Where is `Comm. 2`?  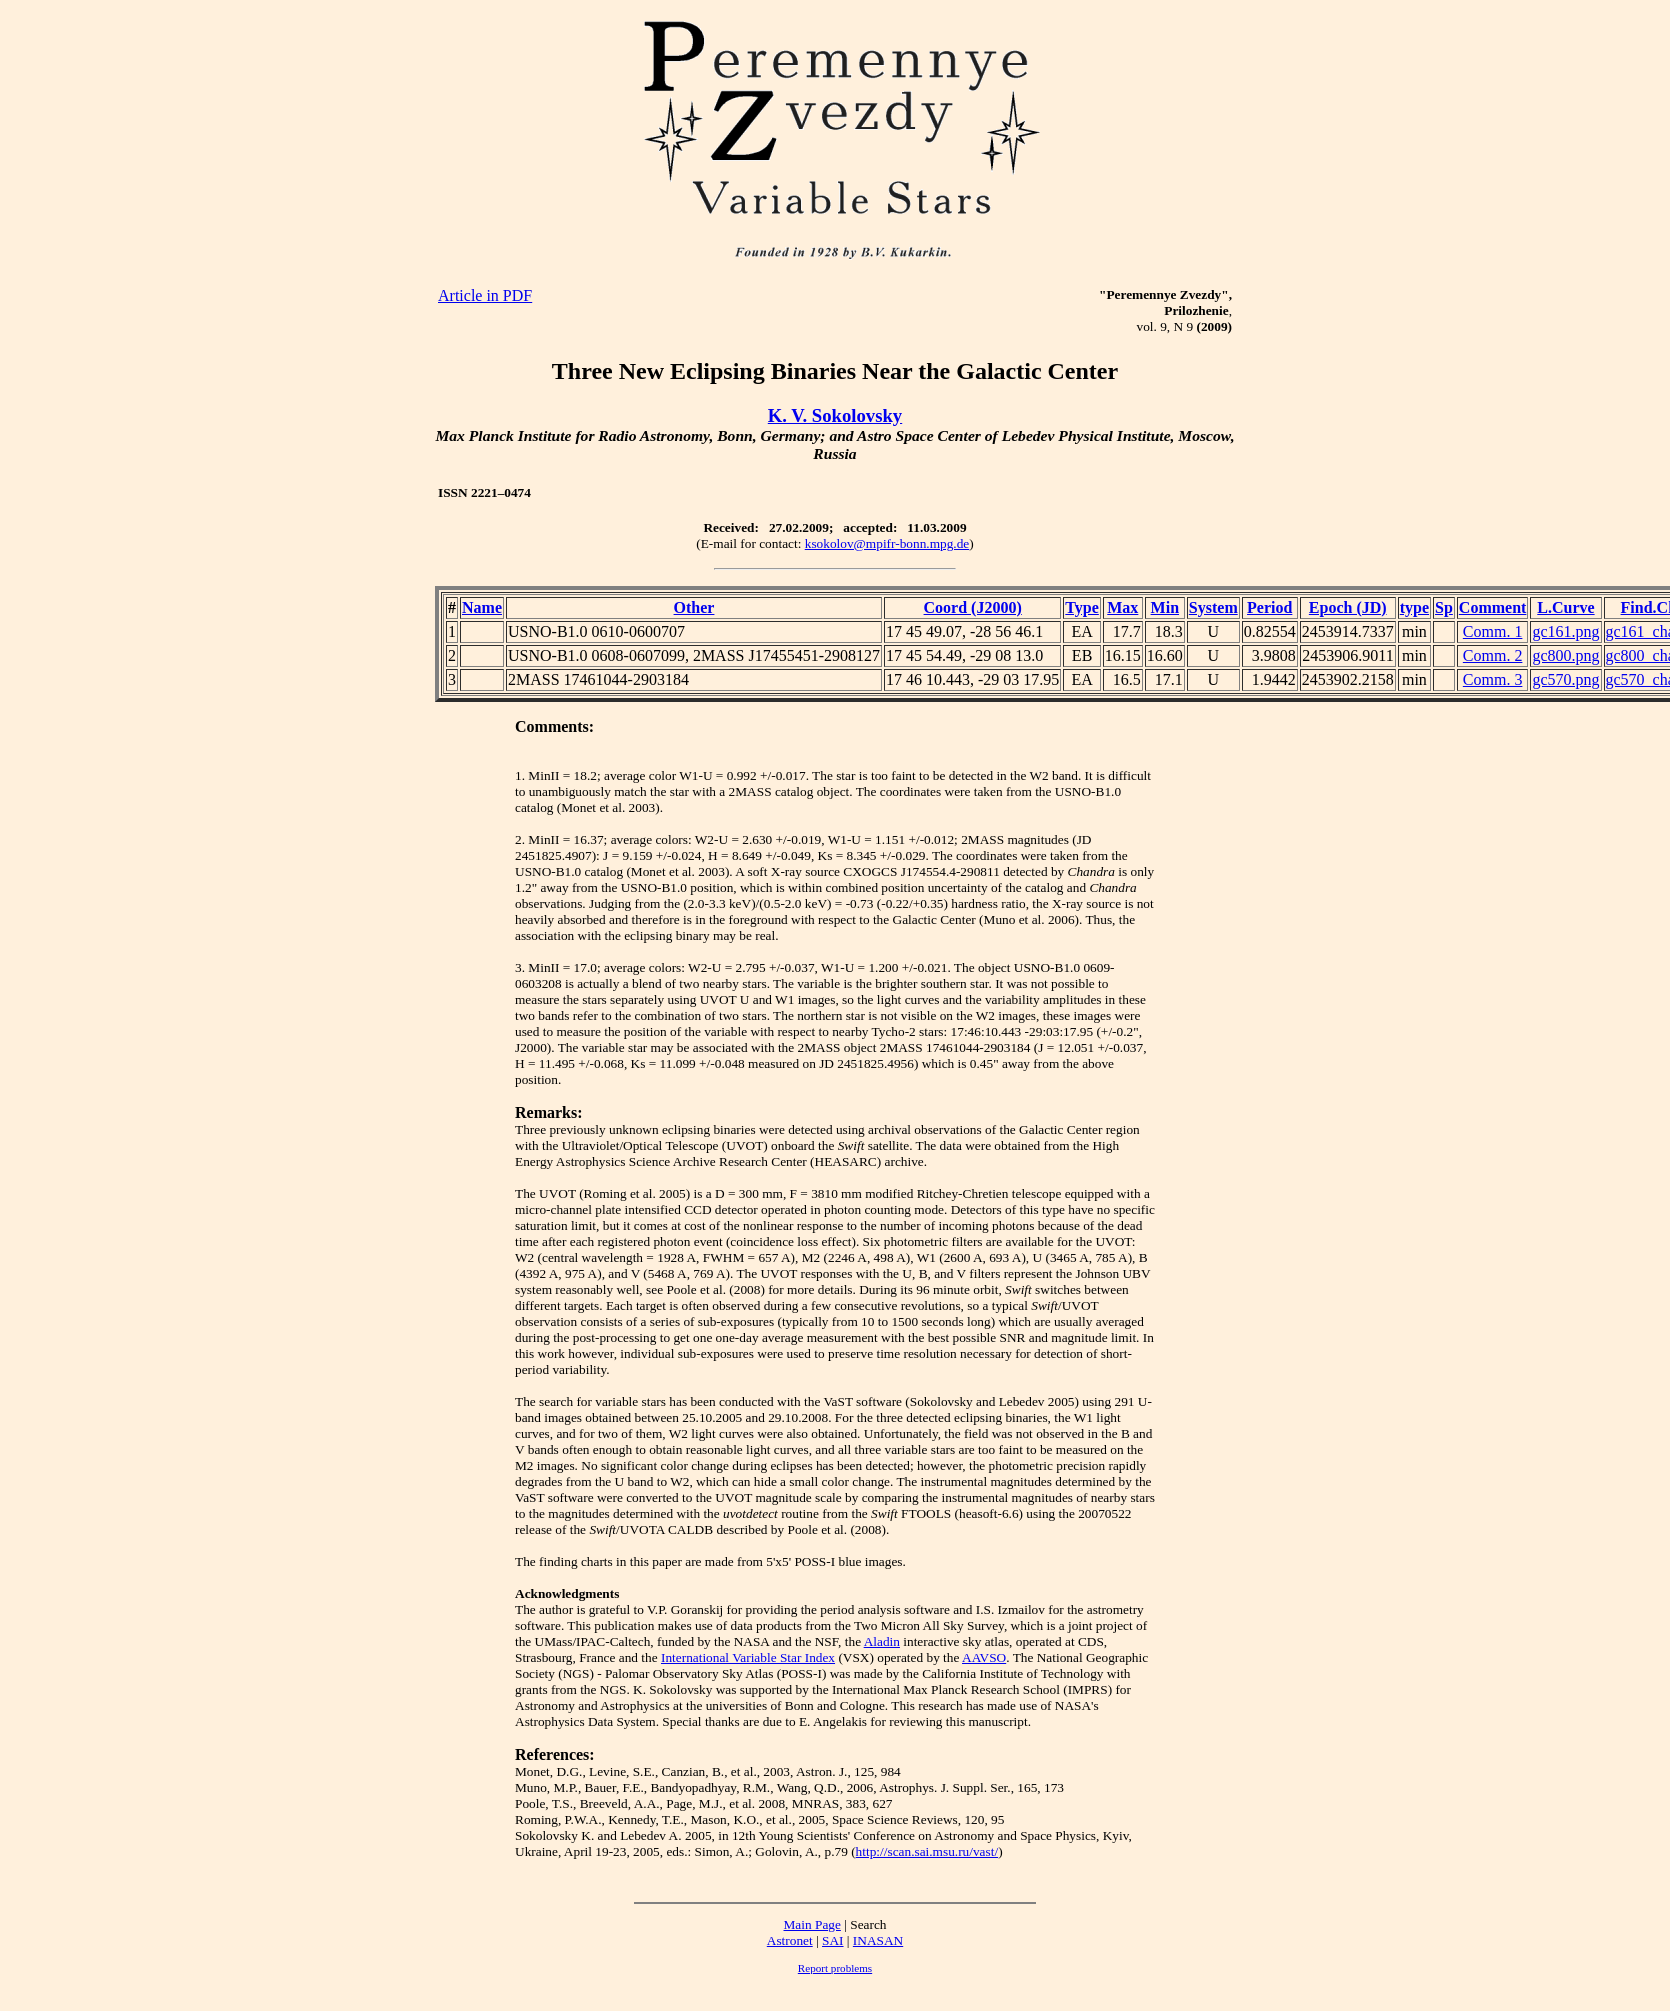 Comm. 2 is located at coordinates (1493, 655).